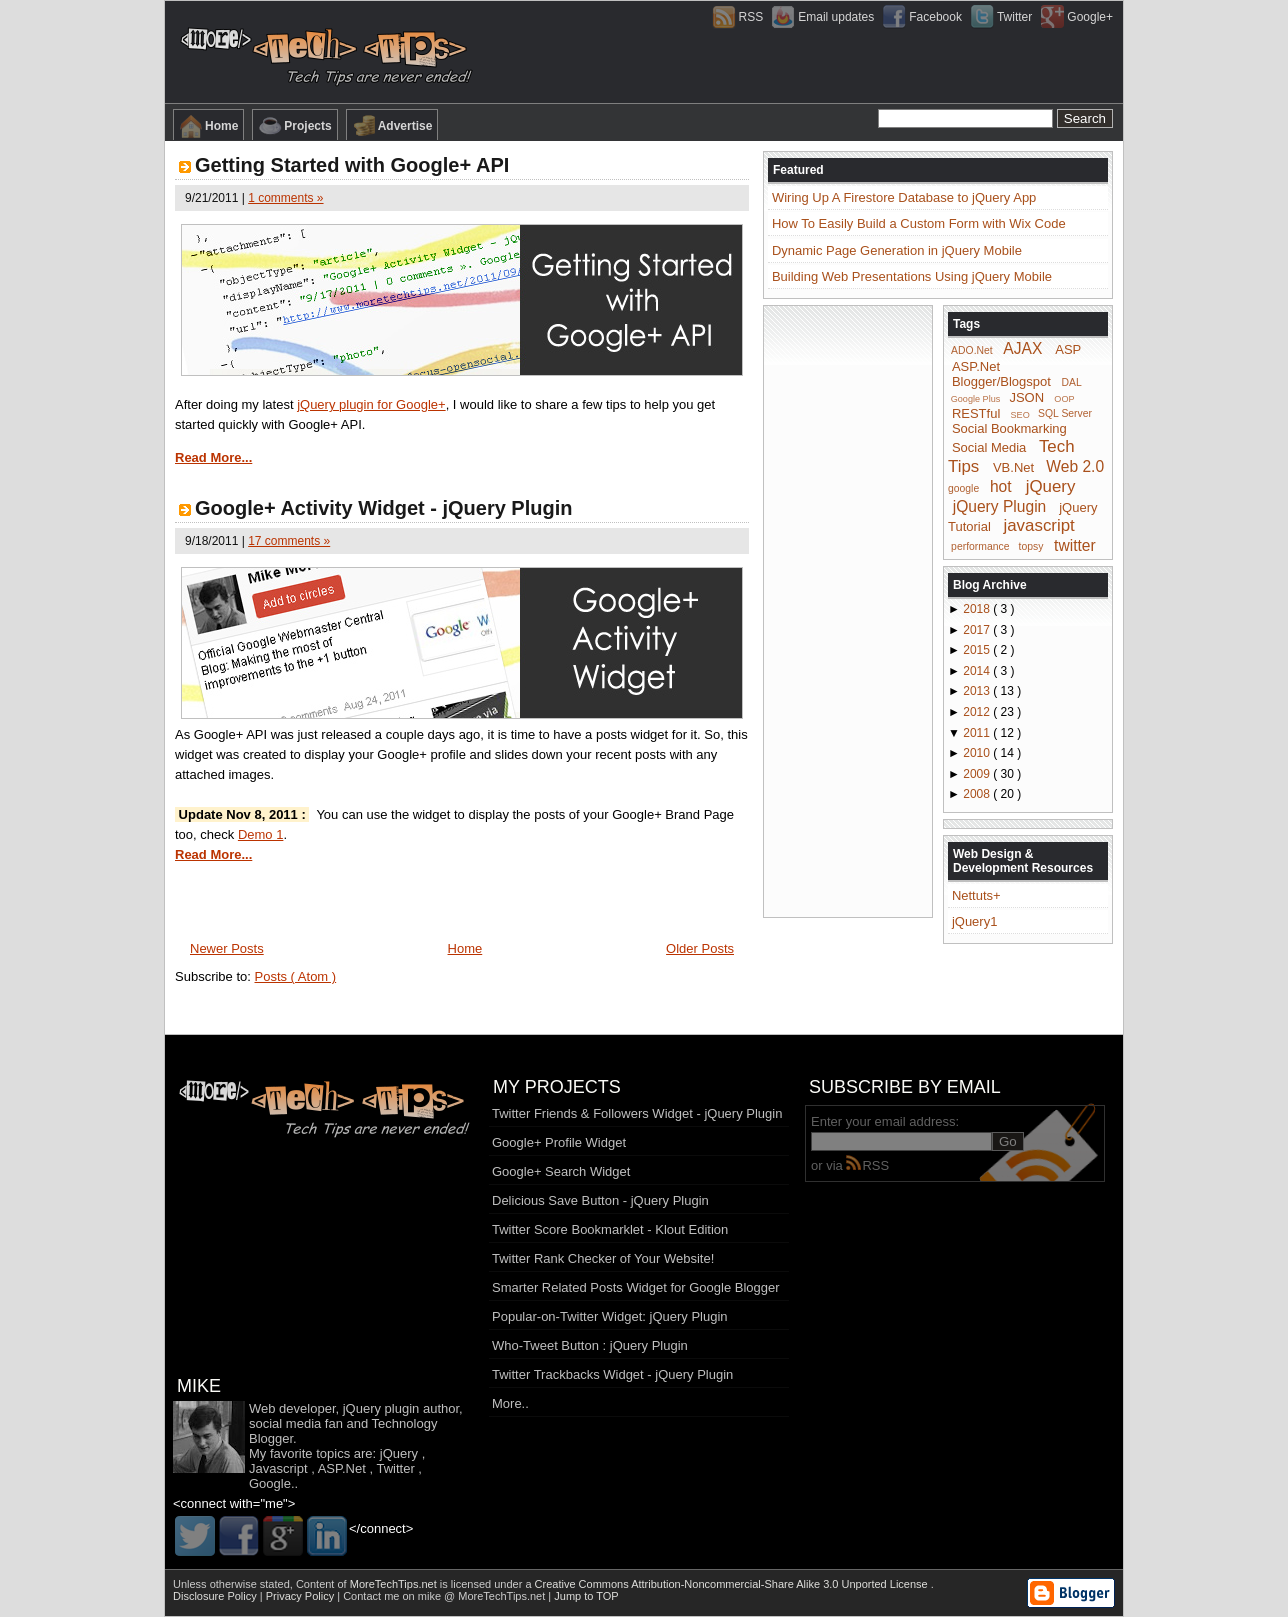 Image resolution: width=1288 pixels, height=1617 pixels. What do you see at coordinates (216, 1596) in the screenshot?
I see `Disclosure Policy` at bounding box center [216, 1596].